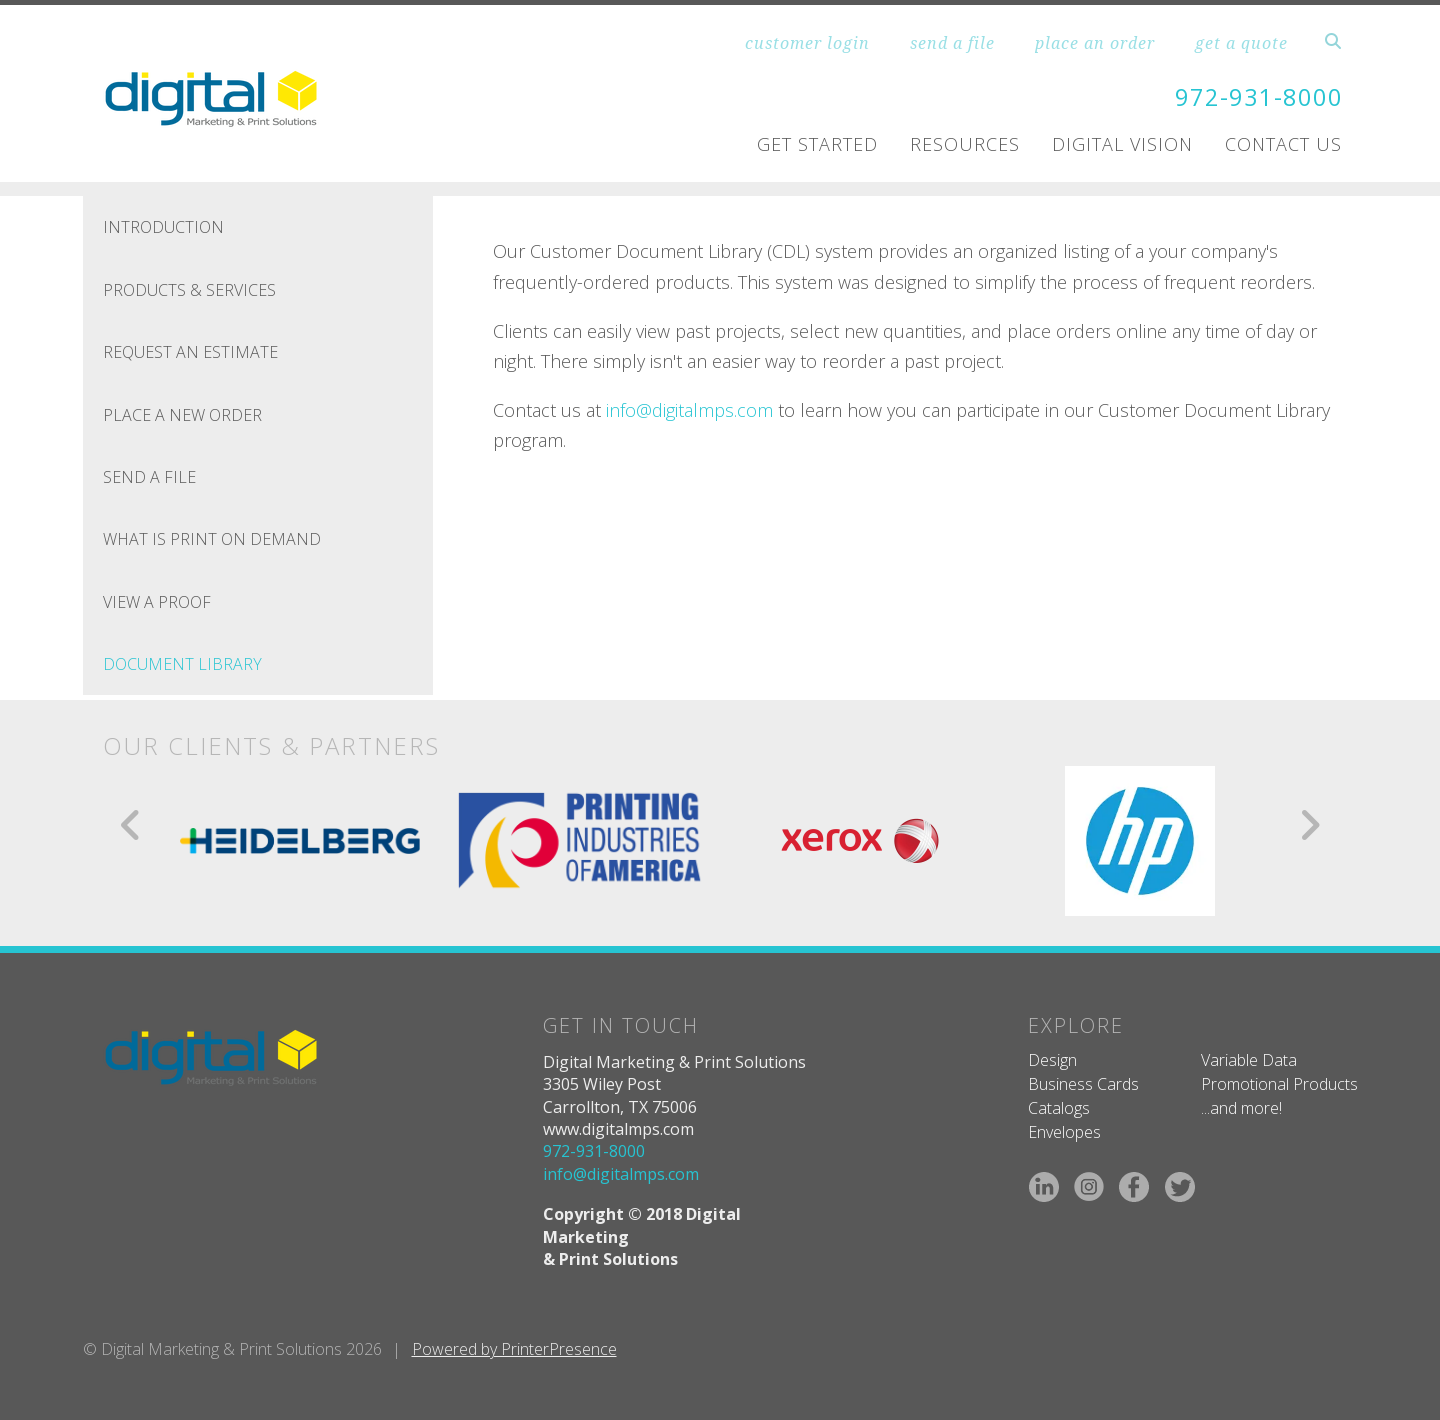  What do you see at coordinates (1241, 43) in the screenshot?
I see `get a quote` at bounding box center [1241, 43].